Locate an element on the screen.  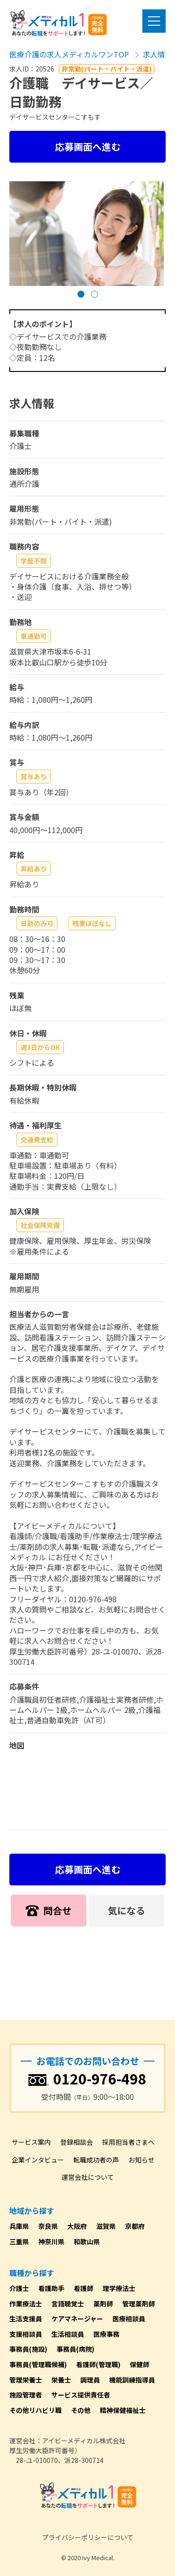
理学療法士 is located at coordinates (119, 2288).